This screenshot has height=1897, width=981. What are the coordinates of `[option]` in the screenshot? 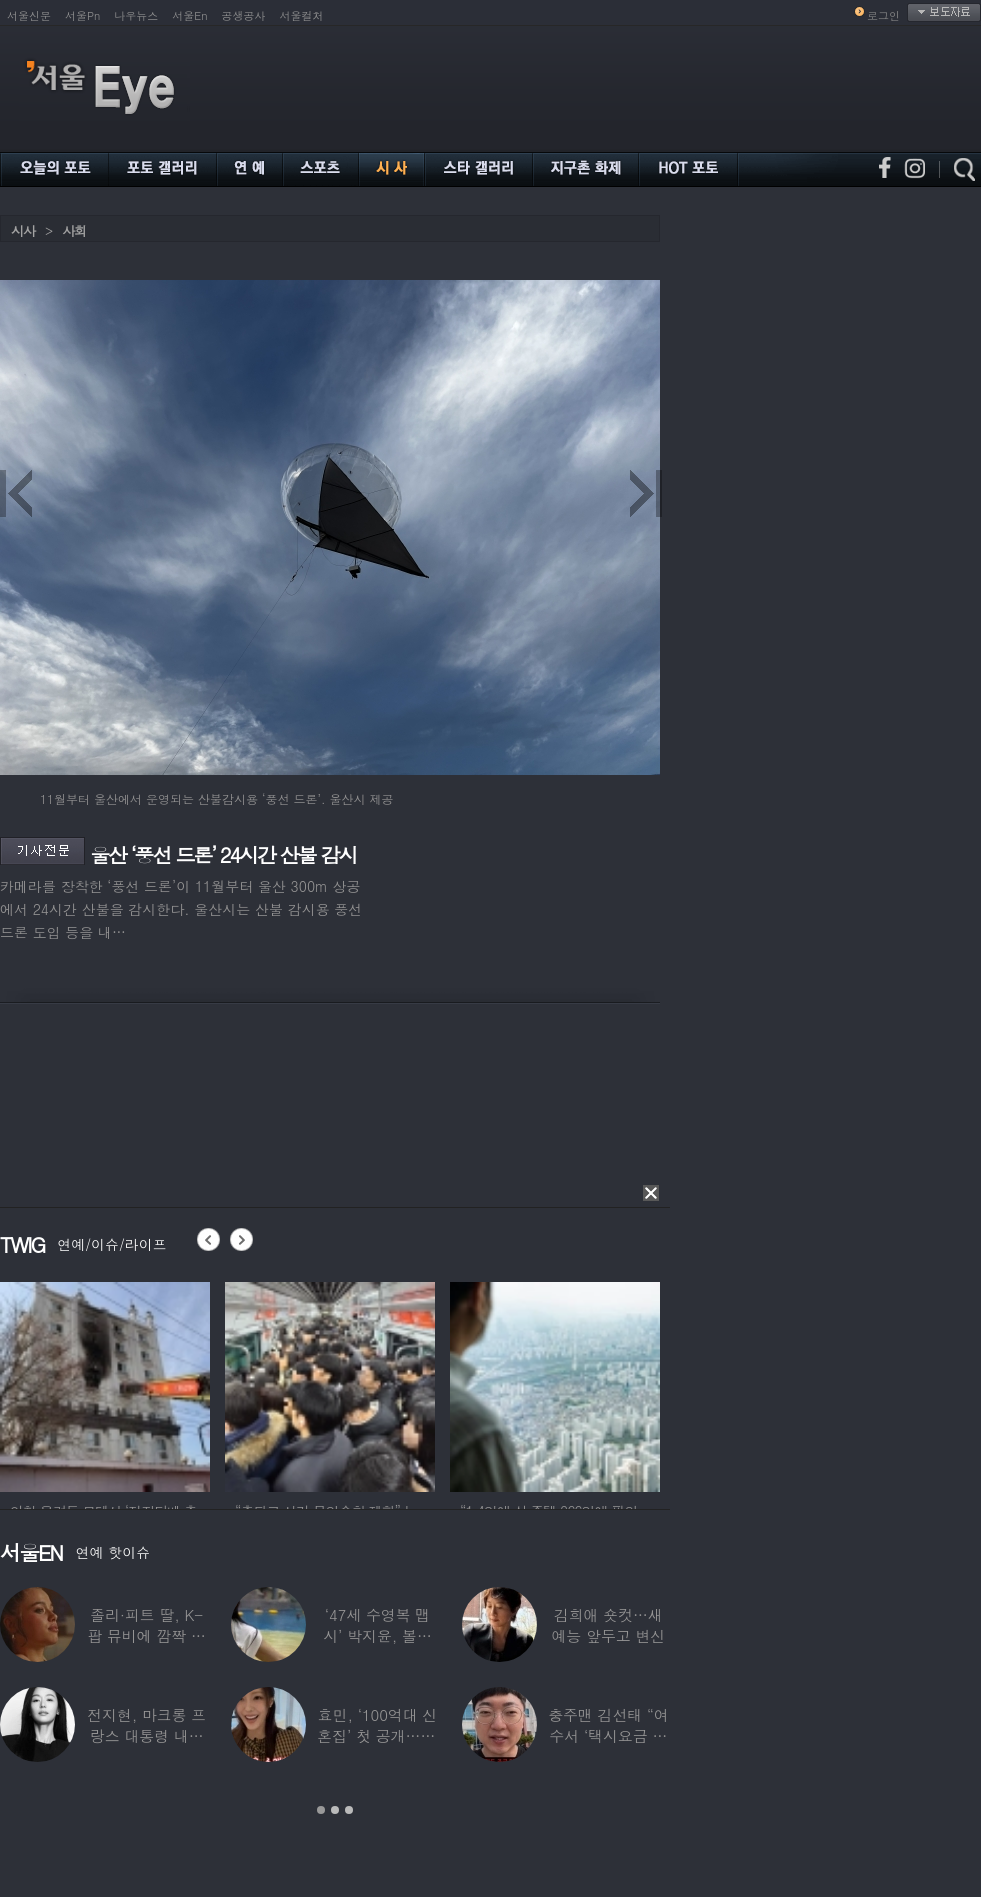 It's located at (105, 1384).